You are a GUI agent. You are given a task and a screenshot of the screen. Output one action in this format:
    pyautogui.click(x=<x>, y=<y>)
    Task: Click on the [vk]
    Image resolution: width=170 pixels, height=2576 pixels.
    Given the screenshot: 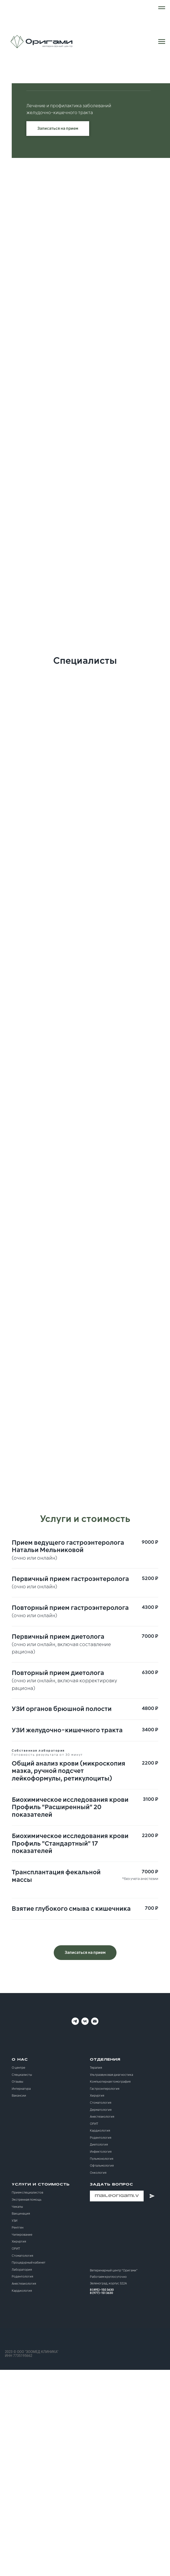 What is the action you would take?
    pyautogui.click(x=85, y=2023)
    